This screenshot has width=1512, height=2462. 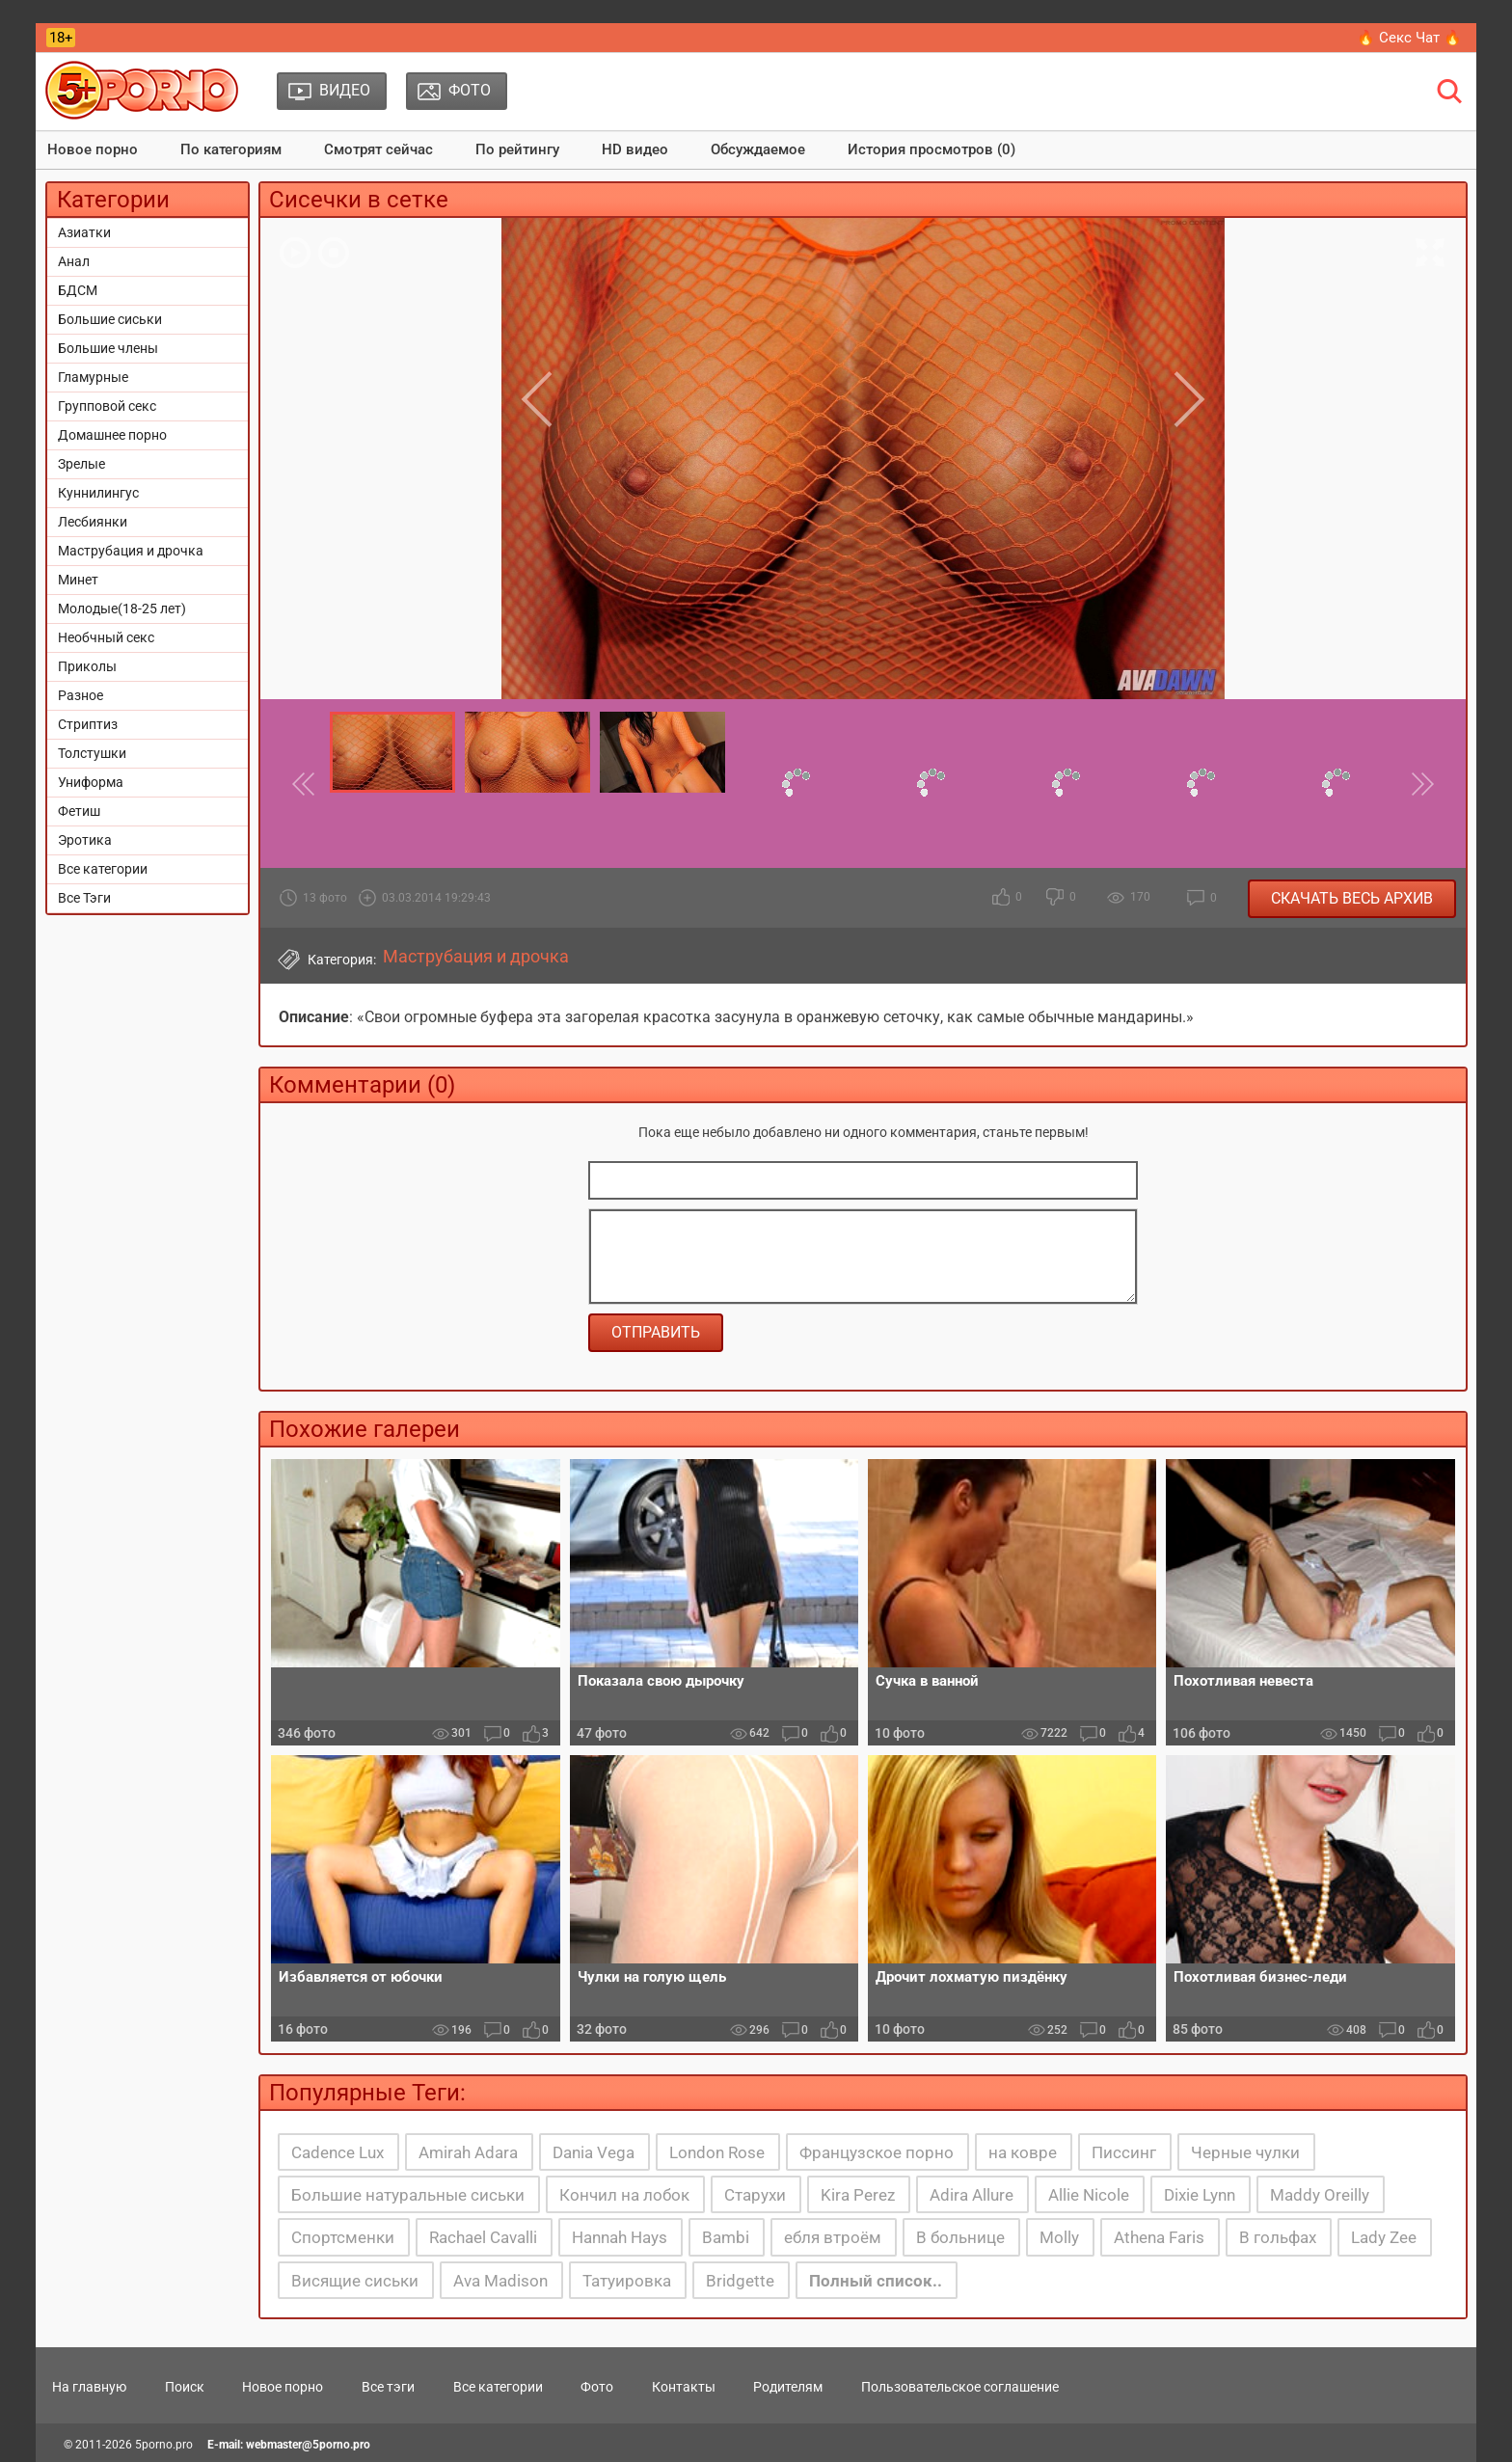 What do you see at coordinates (78, 579) in the screenshot?
I see `Минет` at bounding box center [78, 579].